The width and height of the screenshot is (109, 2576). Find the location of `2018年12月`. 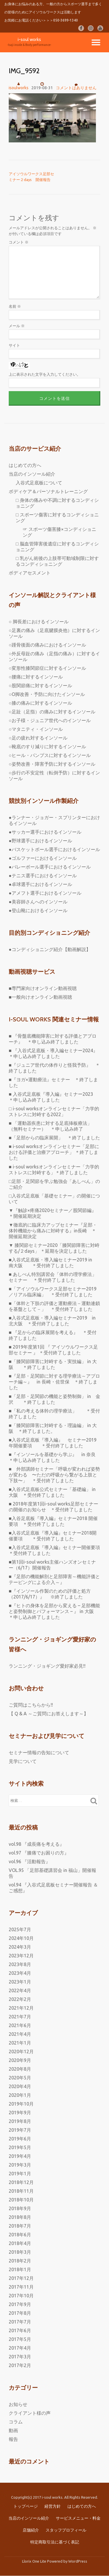

2018年12月 is located at coordinates (21, 2182).